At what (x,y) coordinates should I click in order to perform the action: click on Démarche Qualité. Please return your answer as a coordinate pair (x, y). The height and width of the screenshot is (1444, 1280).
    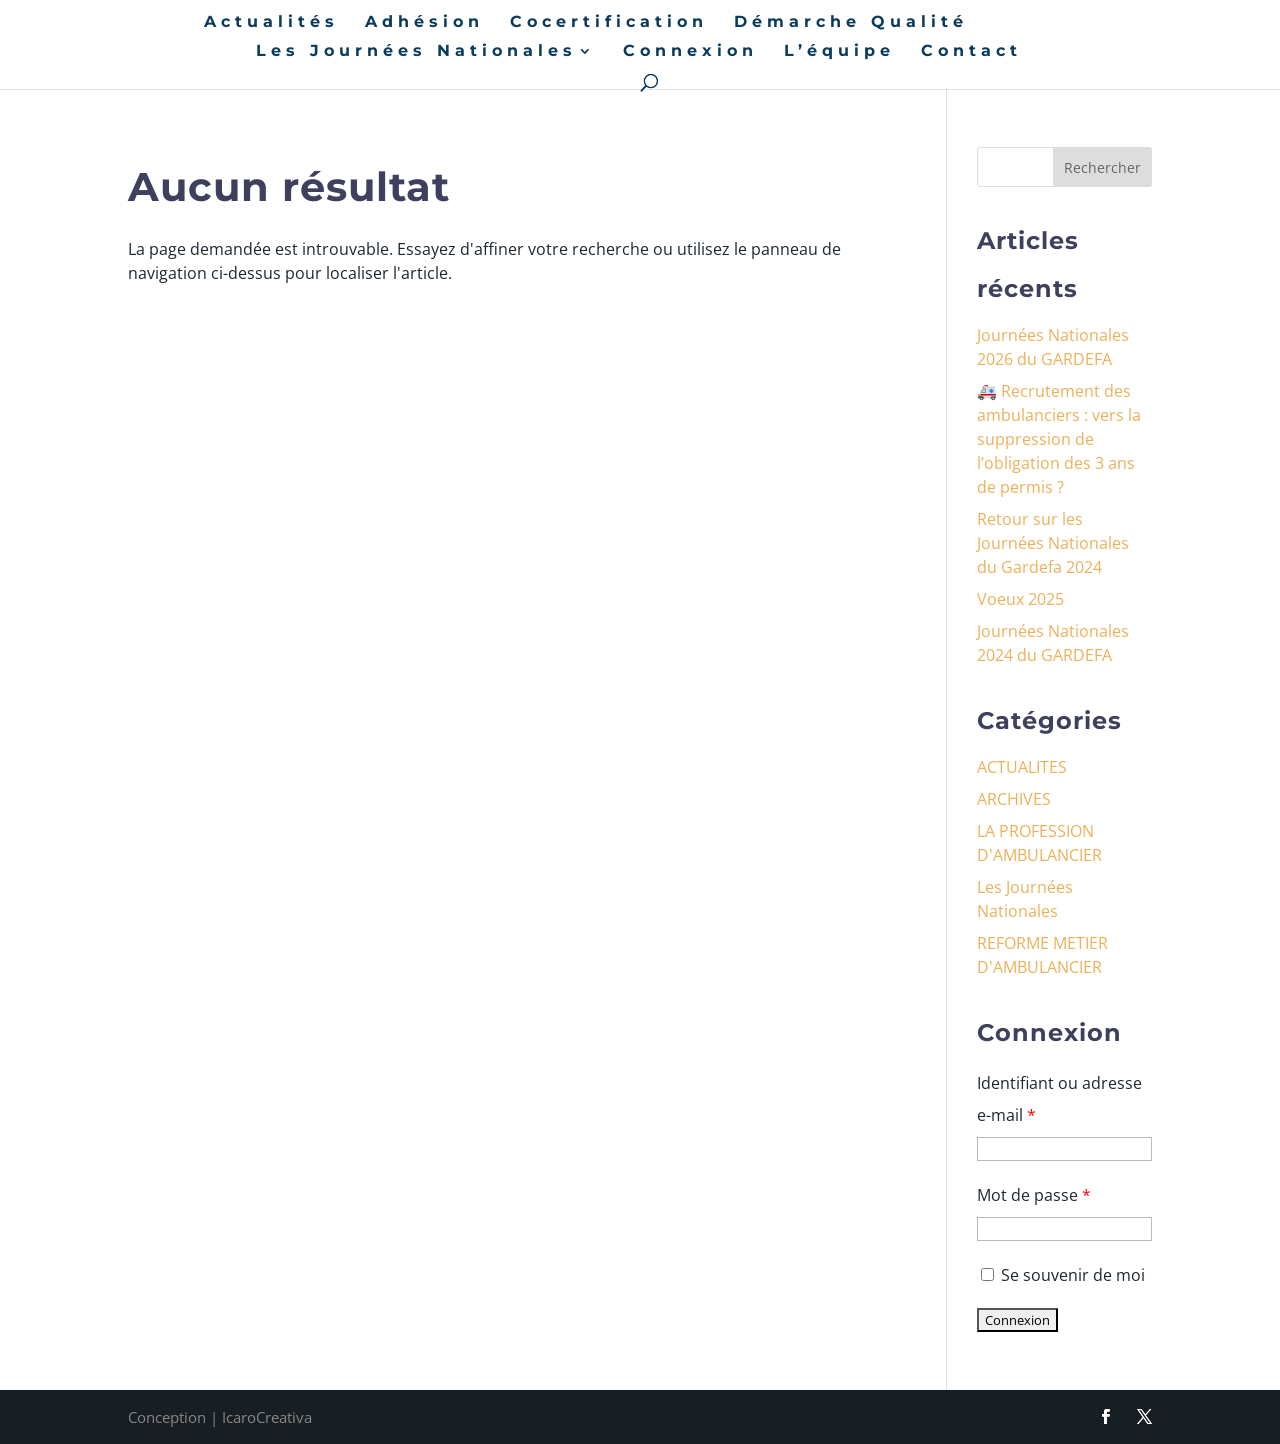
    Looking at the image, I should click on (851, 23).